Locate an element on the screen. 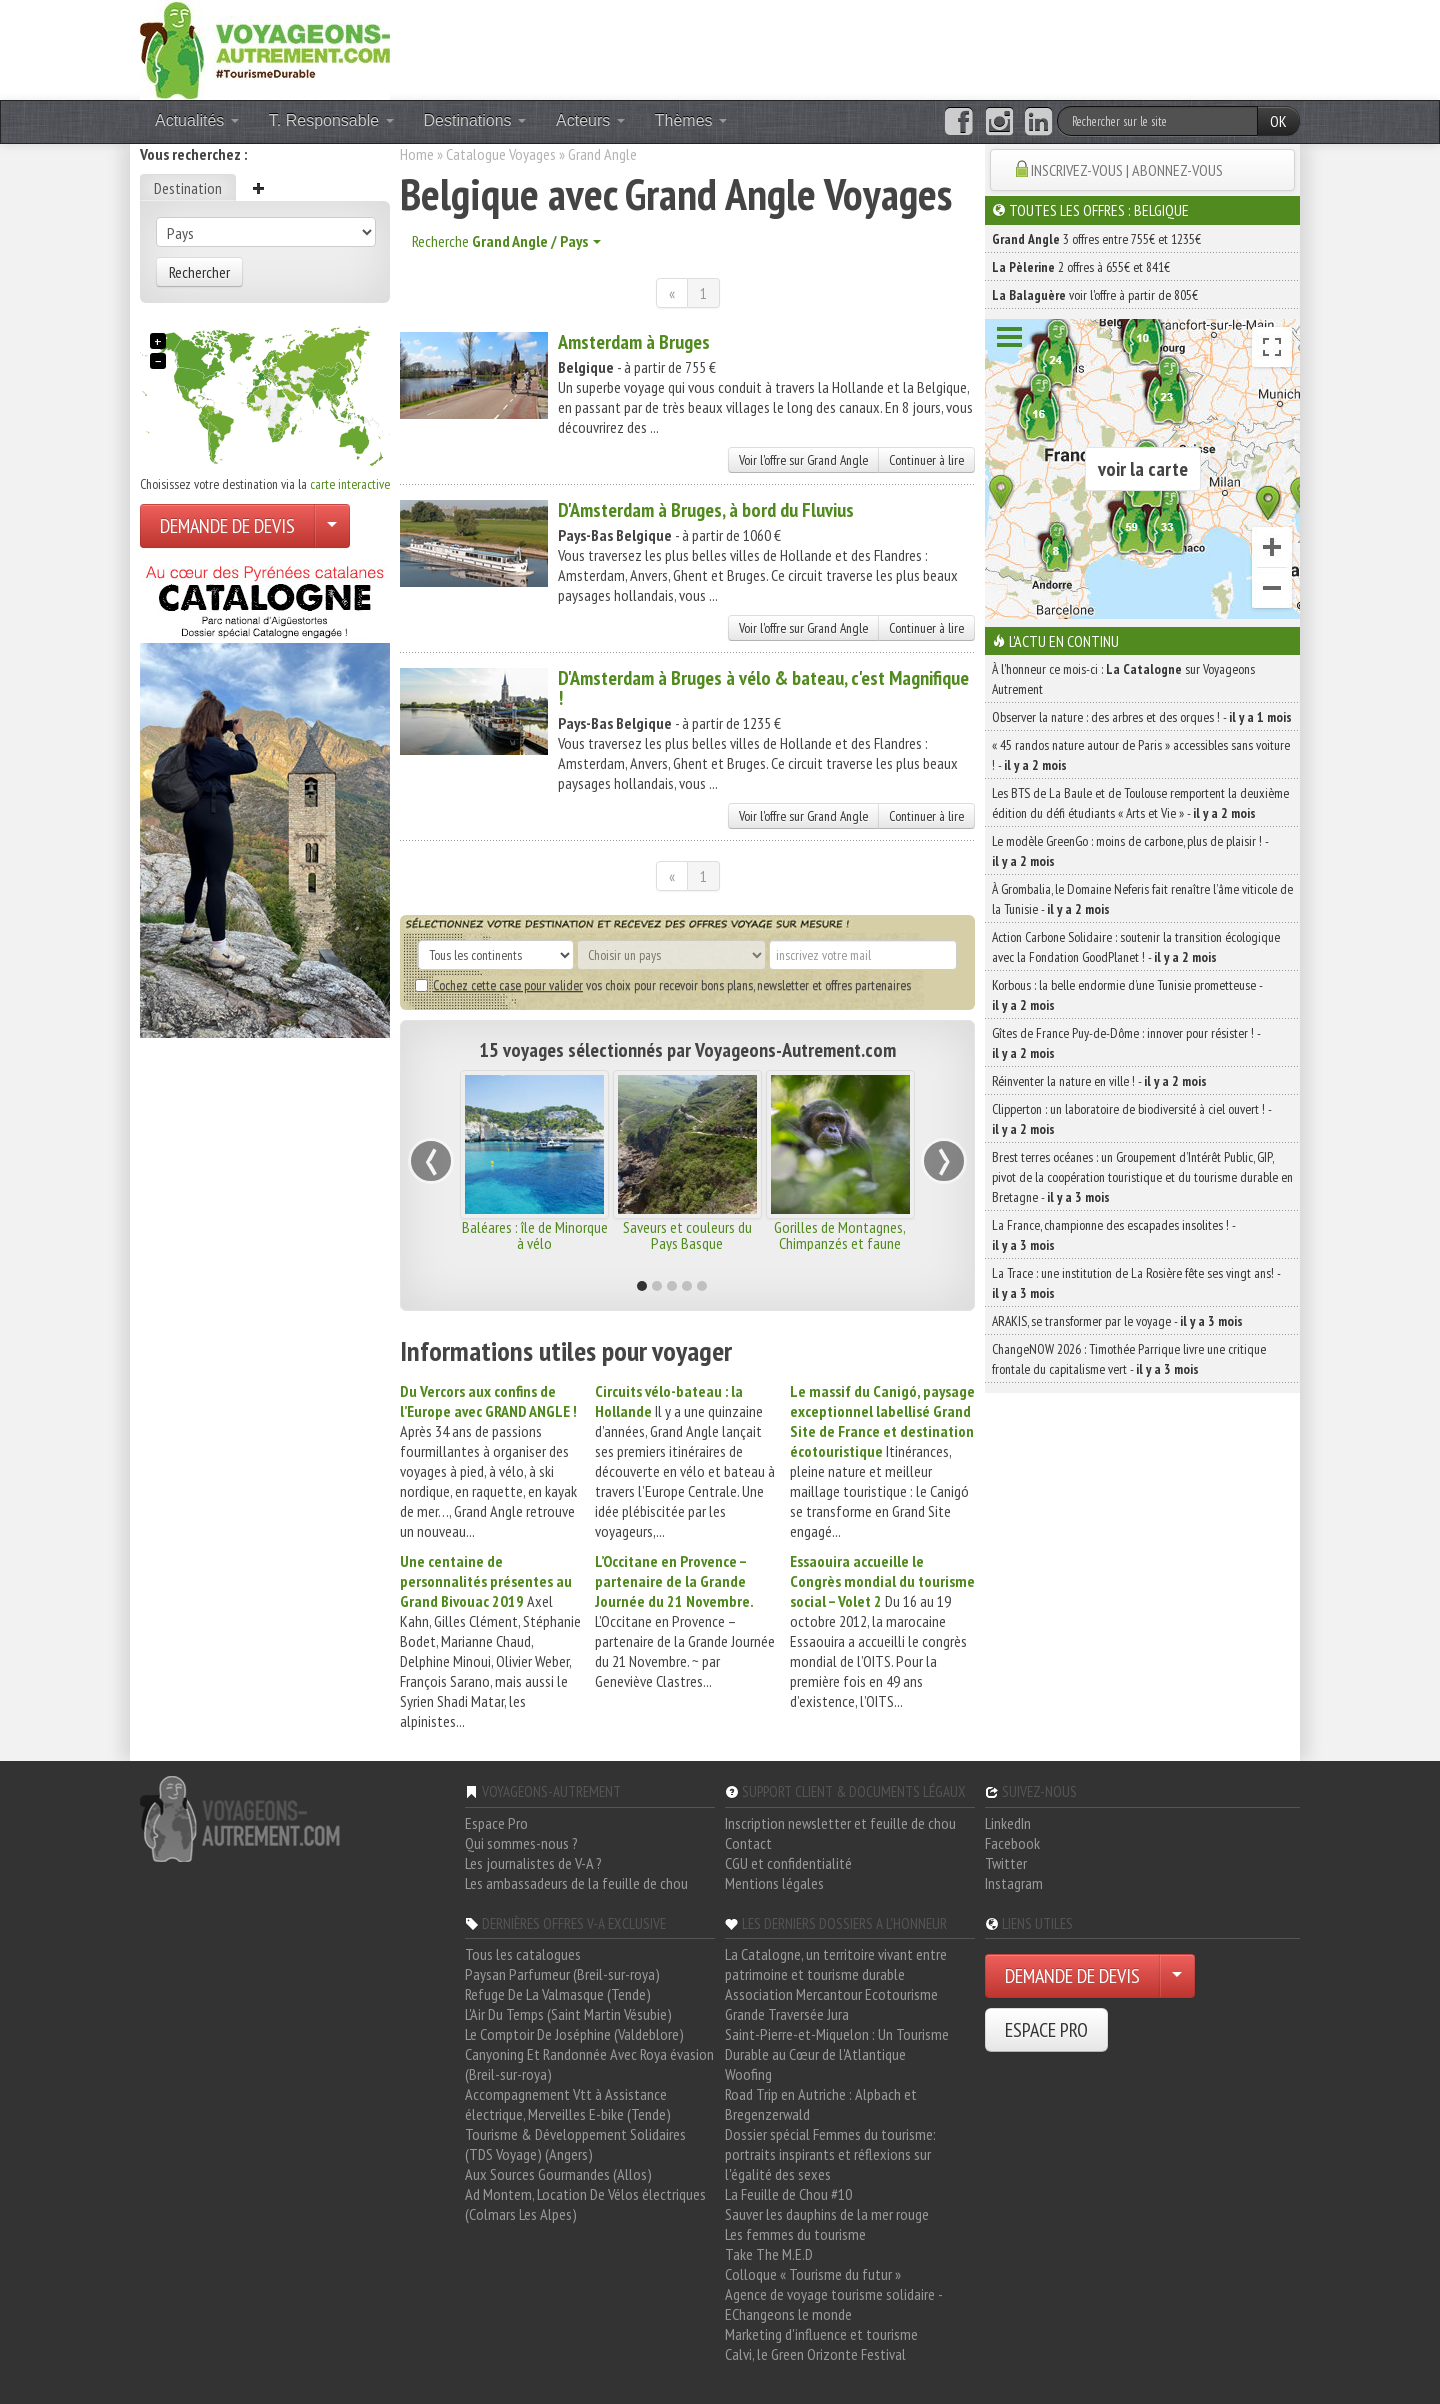 Image resolution: width=1440 pixels, height=2404 pixels. Facebook is located at coordinates (1012, 1843).